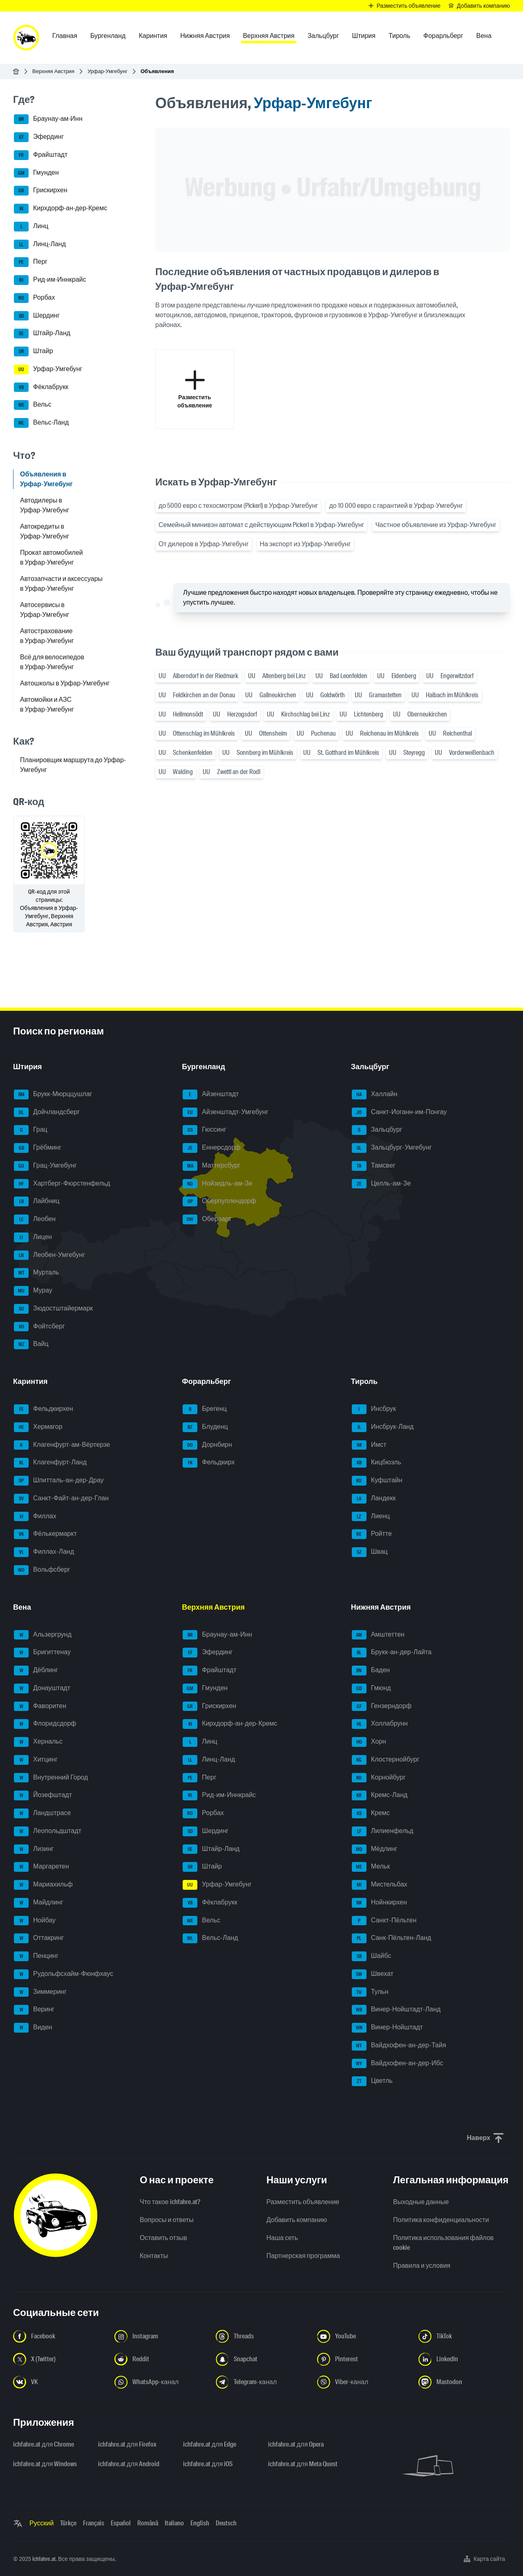 This screenshot has width=523, height=2576. I want to click on Хорн, so click(369, 1742).